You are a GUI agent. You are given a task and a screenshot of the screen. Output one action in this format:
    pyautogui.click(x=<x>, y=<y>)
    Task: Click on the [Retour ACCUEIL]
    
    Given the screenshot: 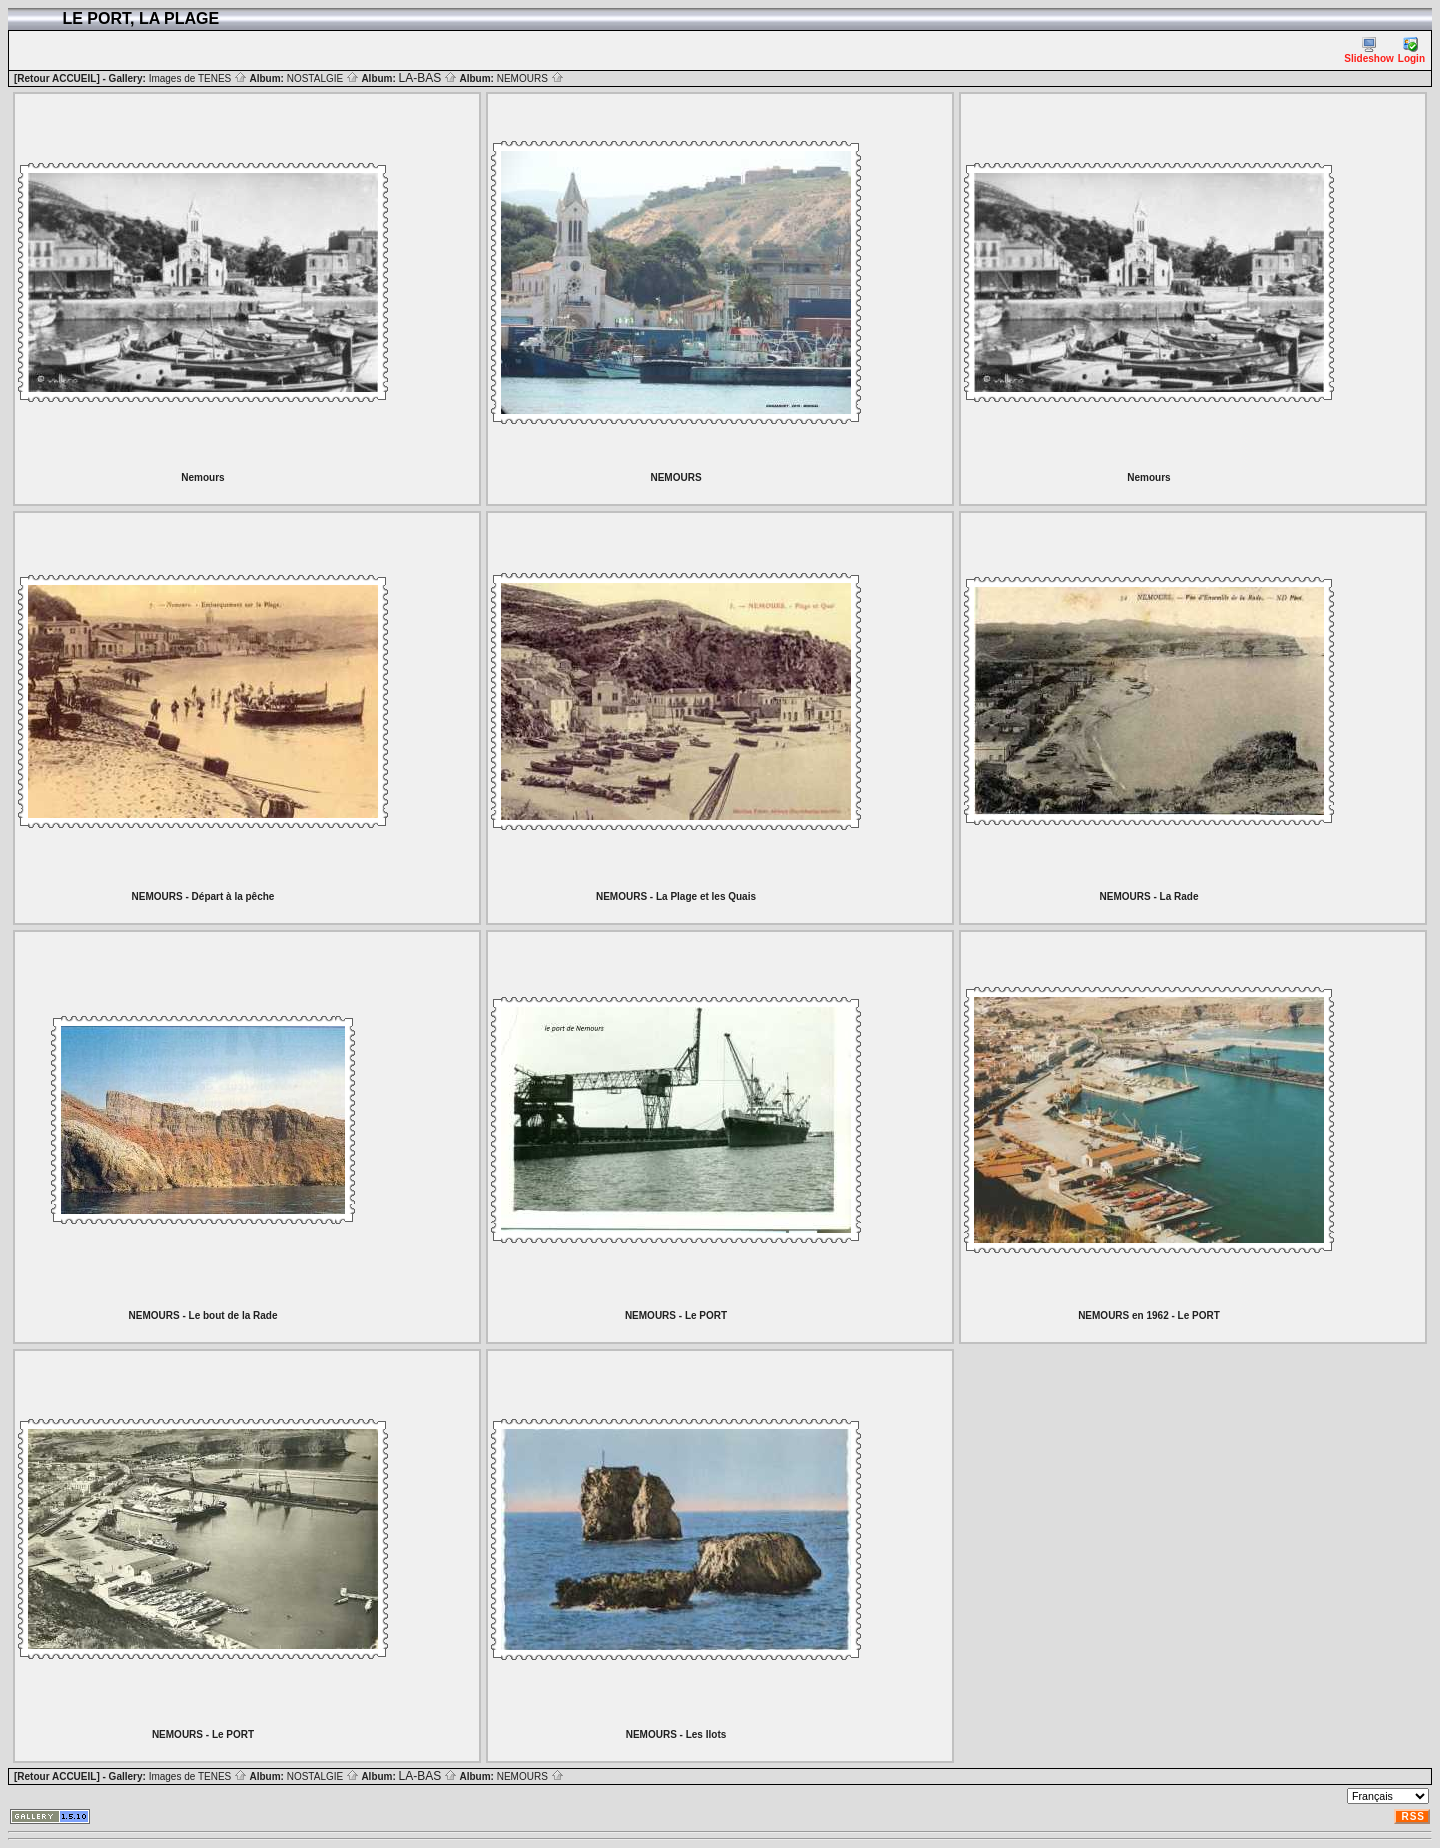 What is the action you would take?
    pyautogui.click(x=57, y=78)
    